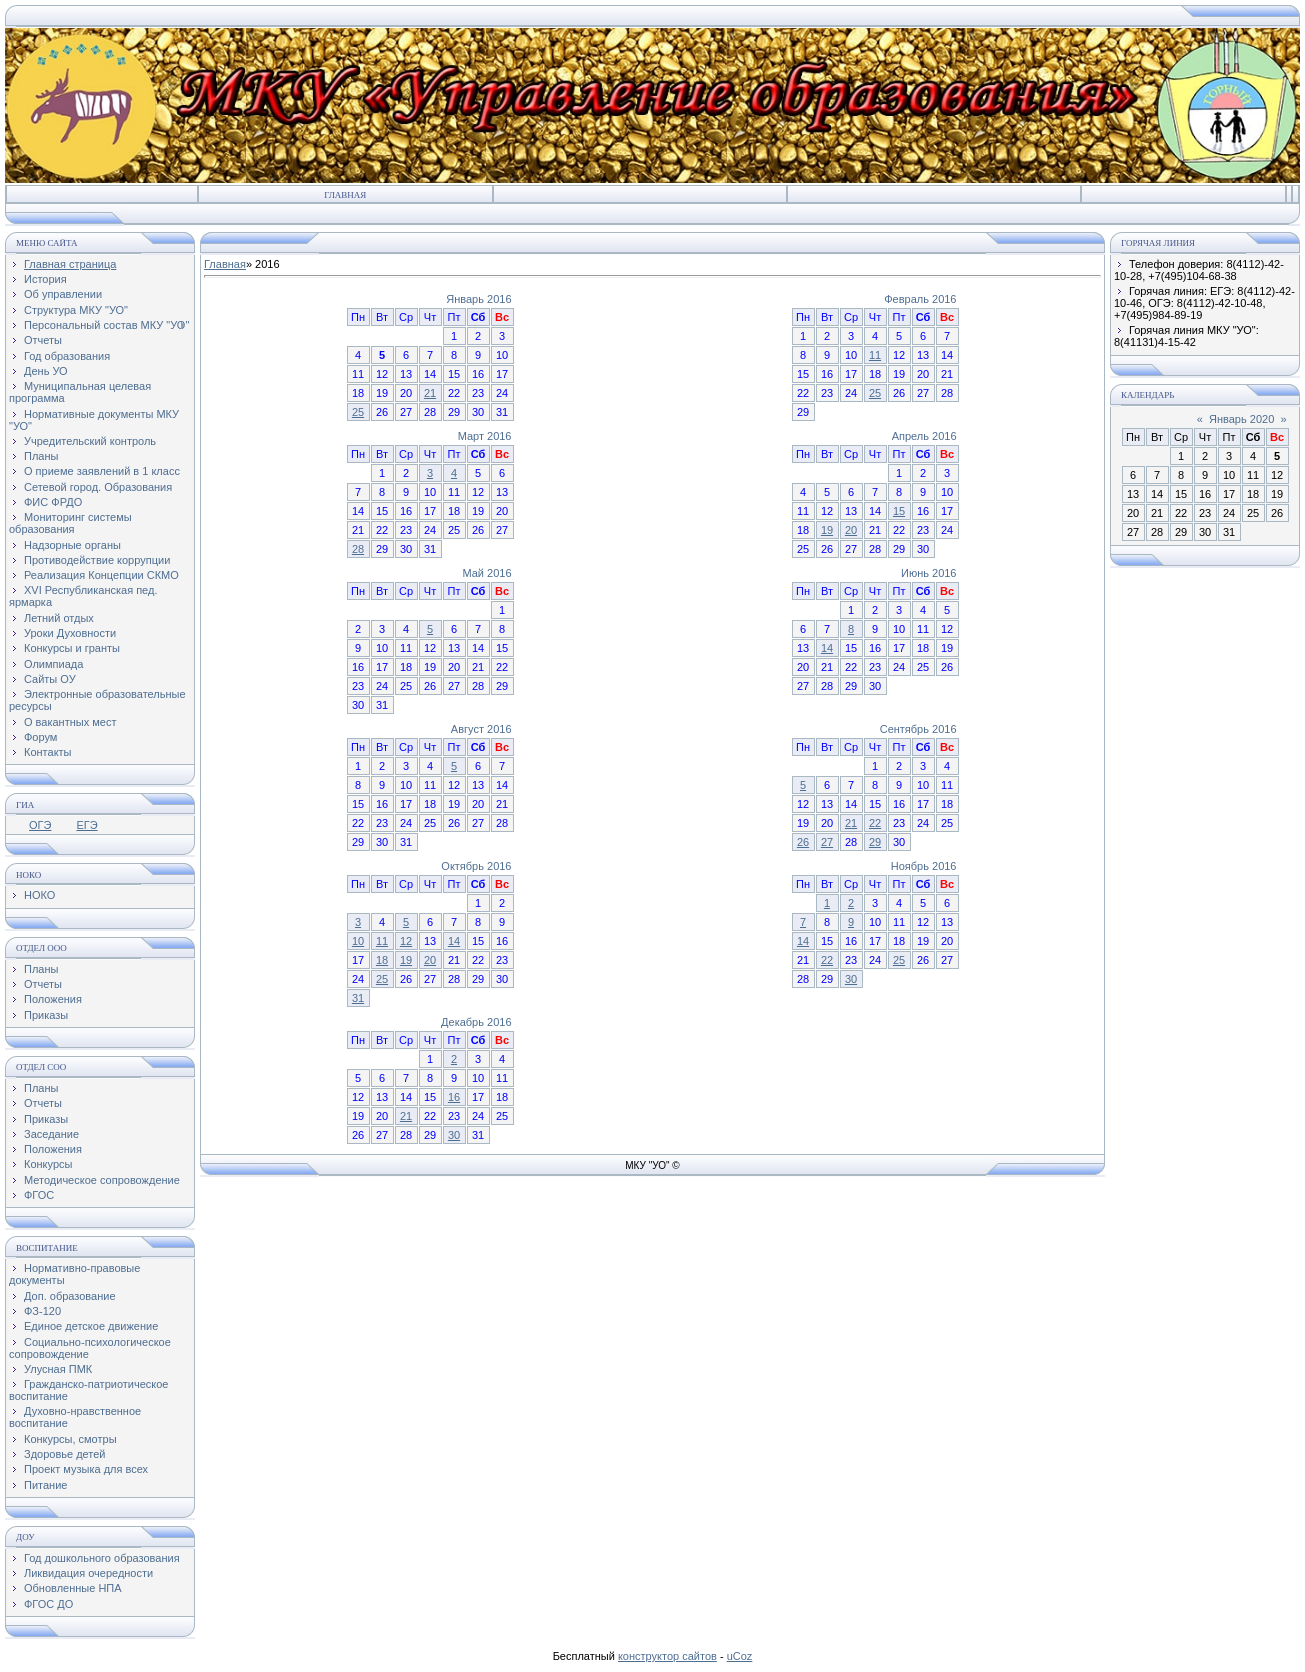 The height and width of the screenshot is (1672, 1305). What do you see at coordinates (740, 1656) in the screenshot?
I see `uCoz` at bounding box center [740, 1656].